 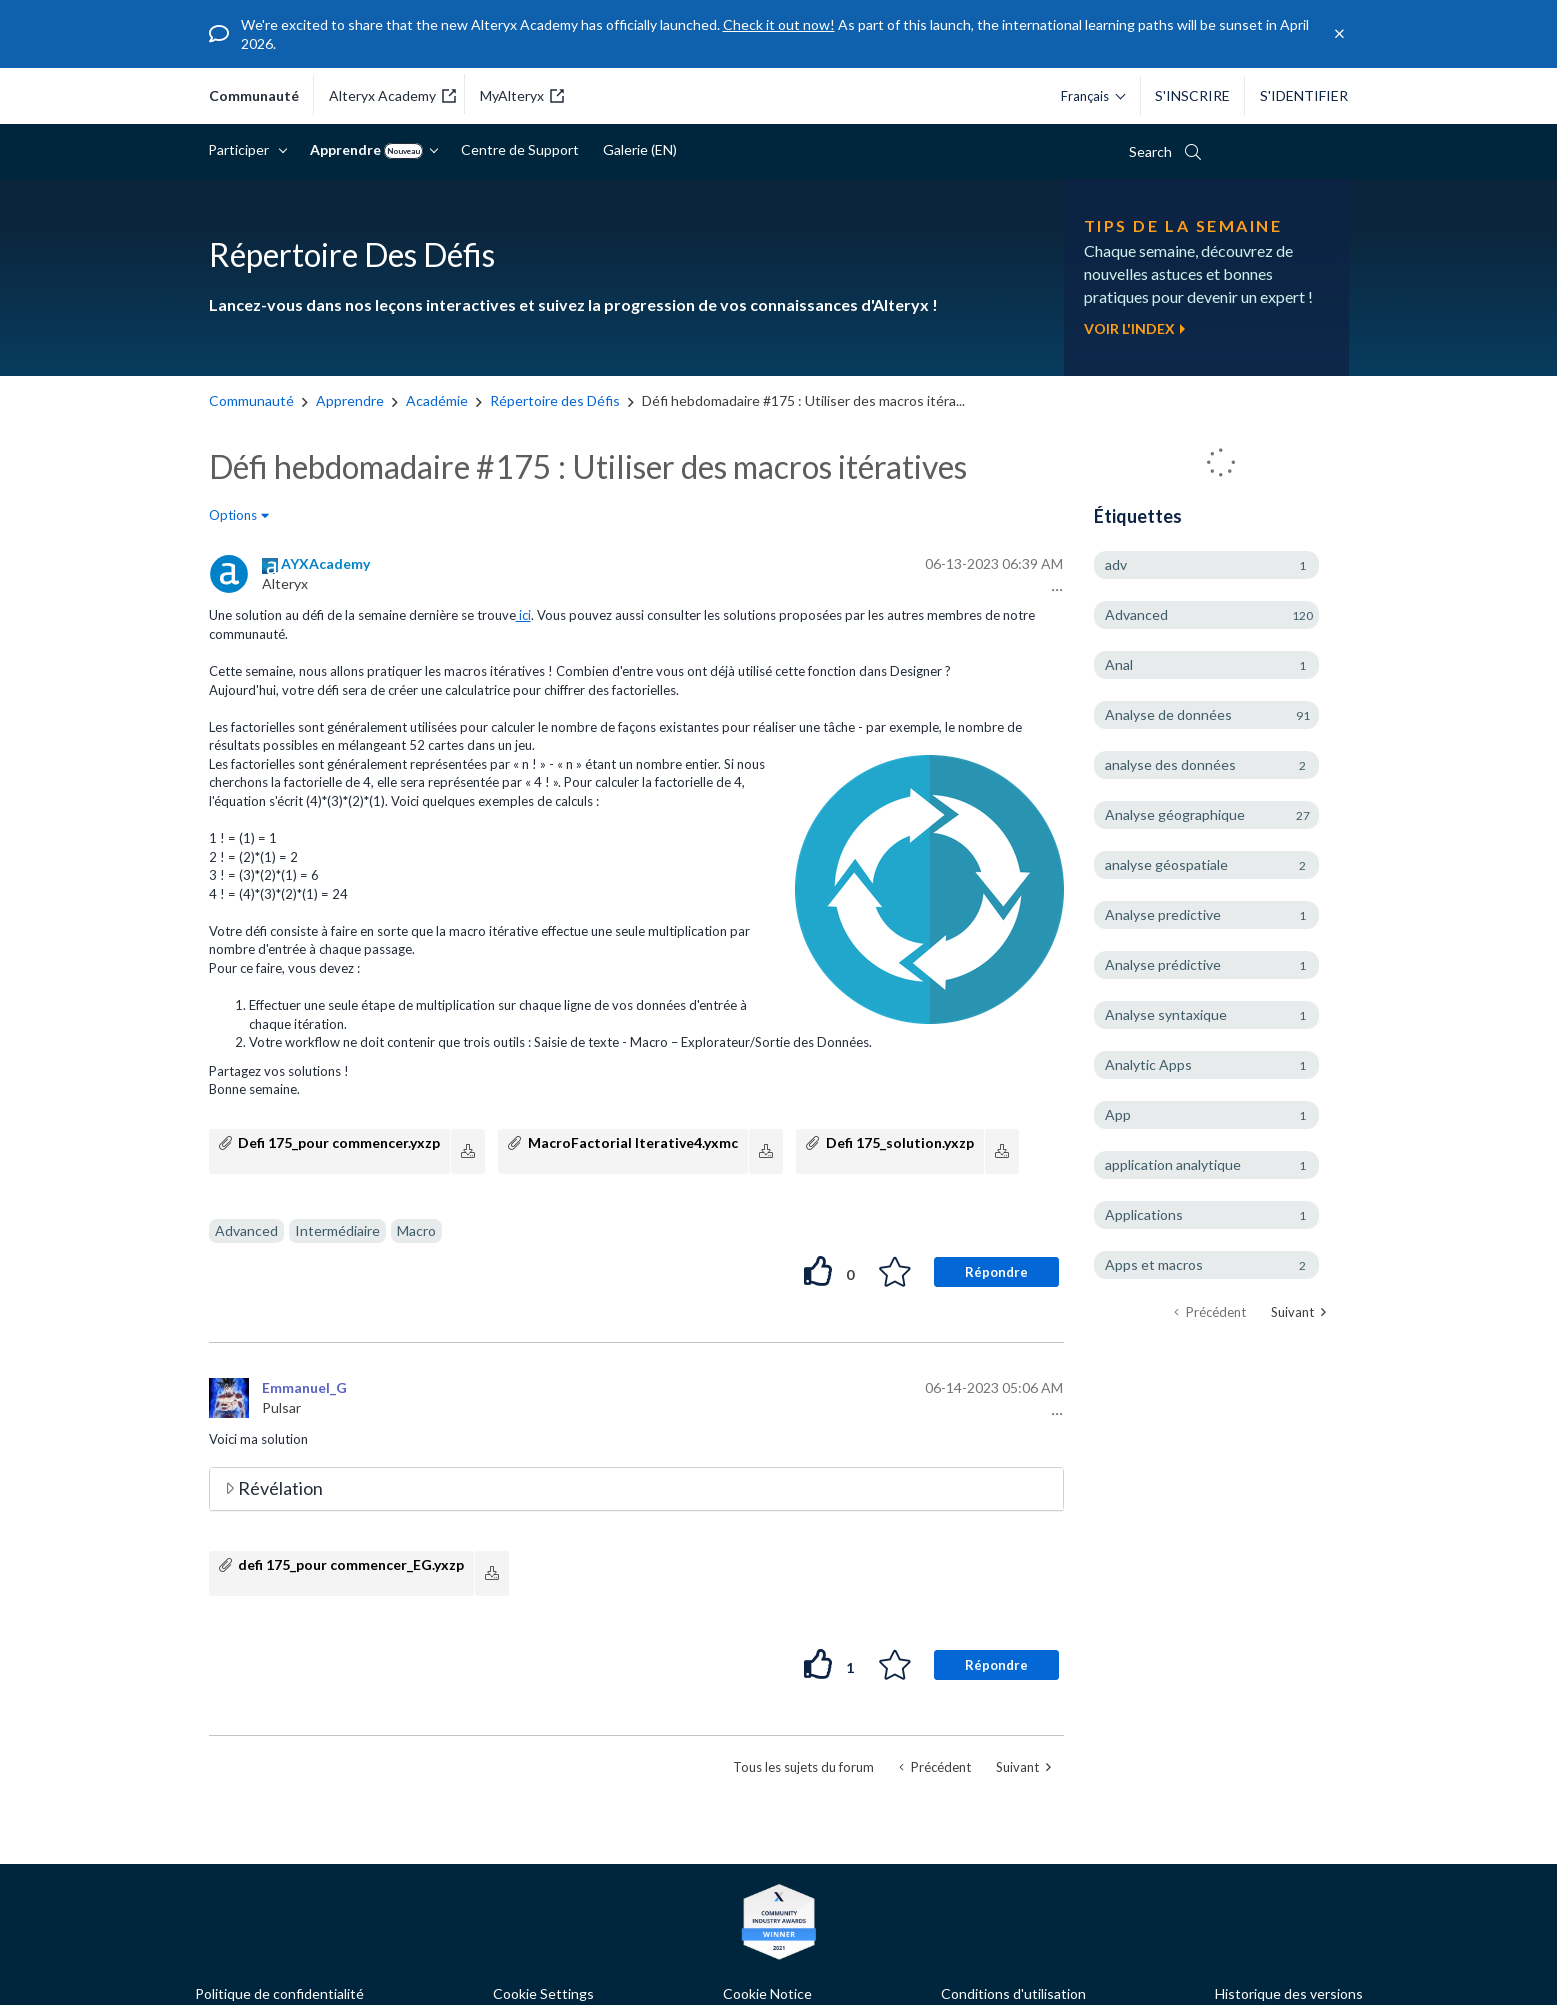 I want to click on Participer, so click(x=242, y=149).